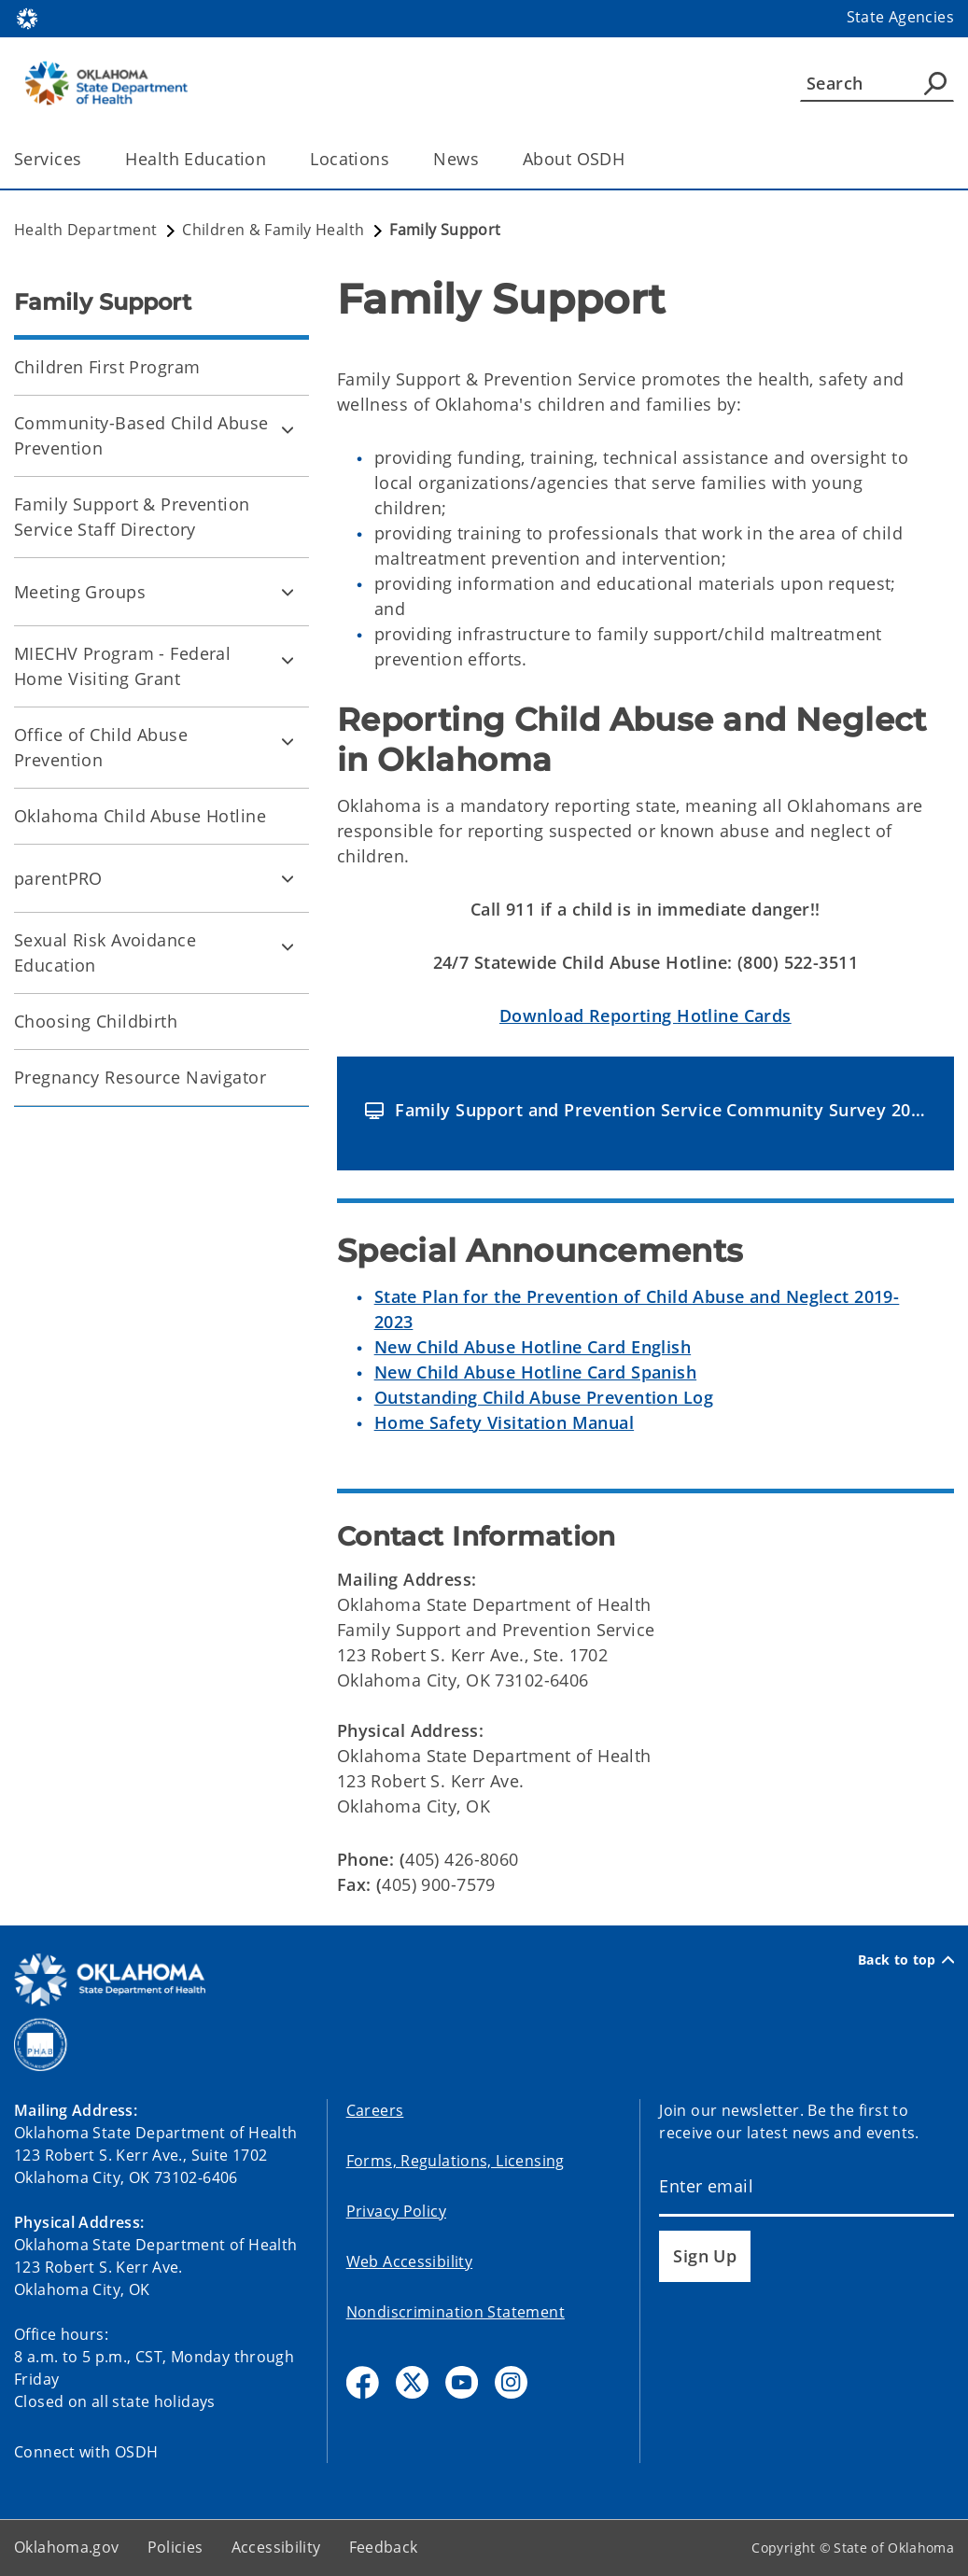 This screenshot has width=968, height=2576. I want to click on Choosing Childbirth, so click(95, 1021).